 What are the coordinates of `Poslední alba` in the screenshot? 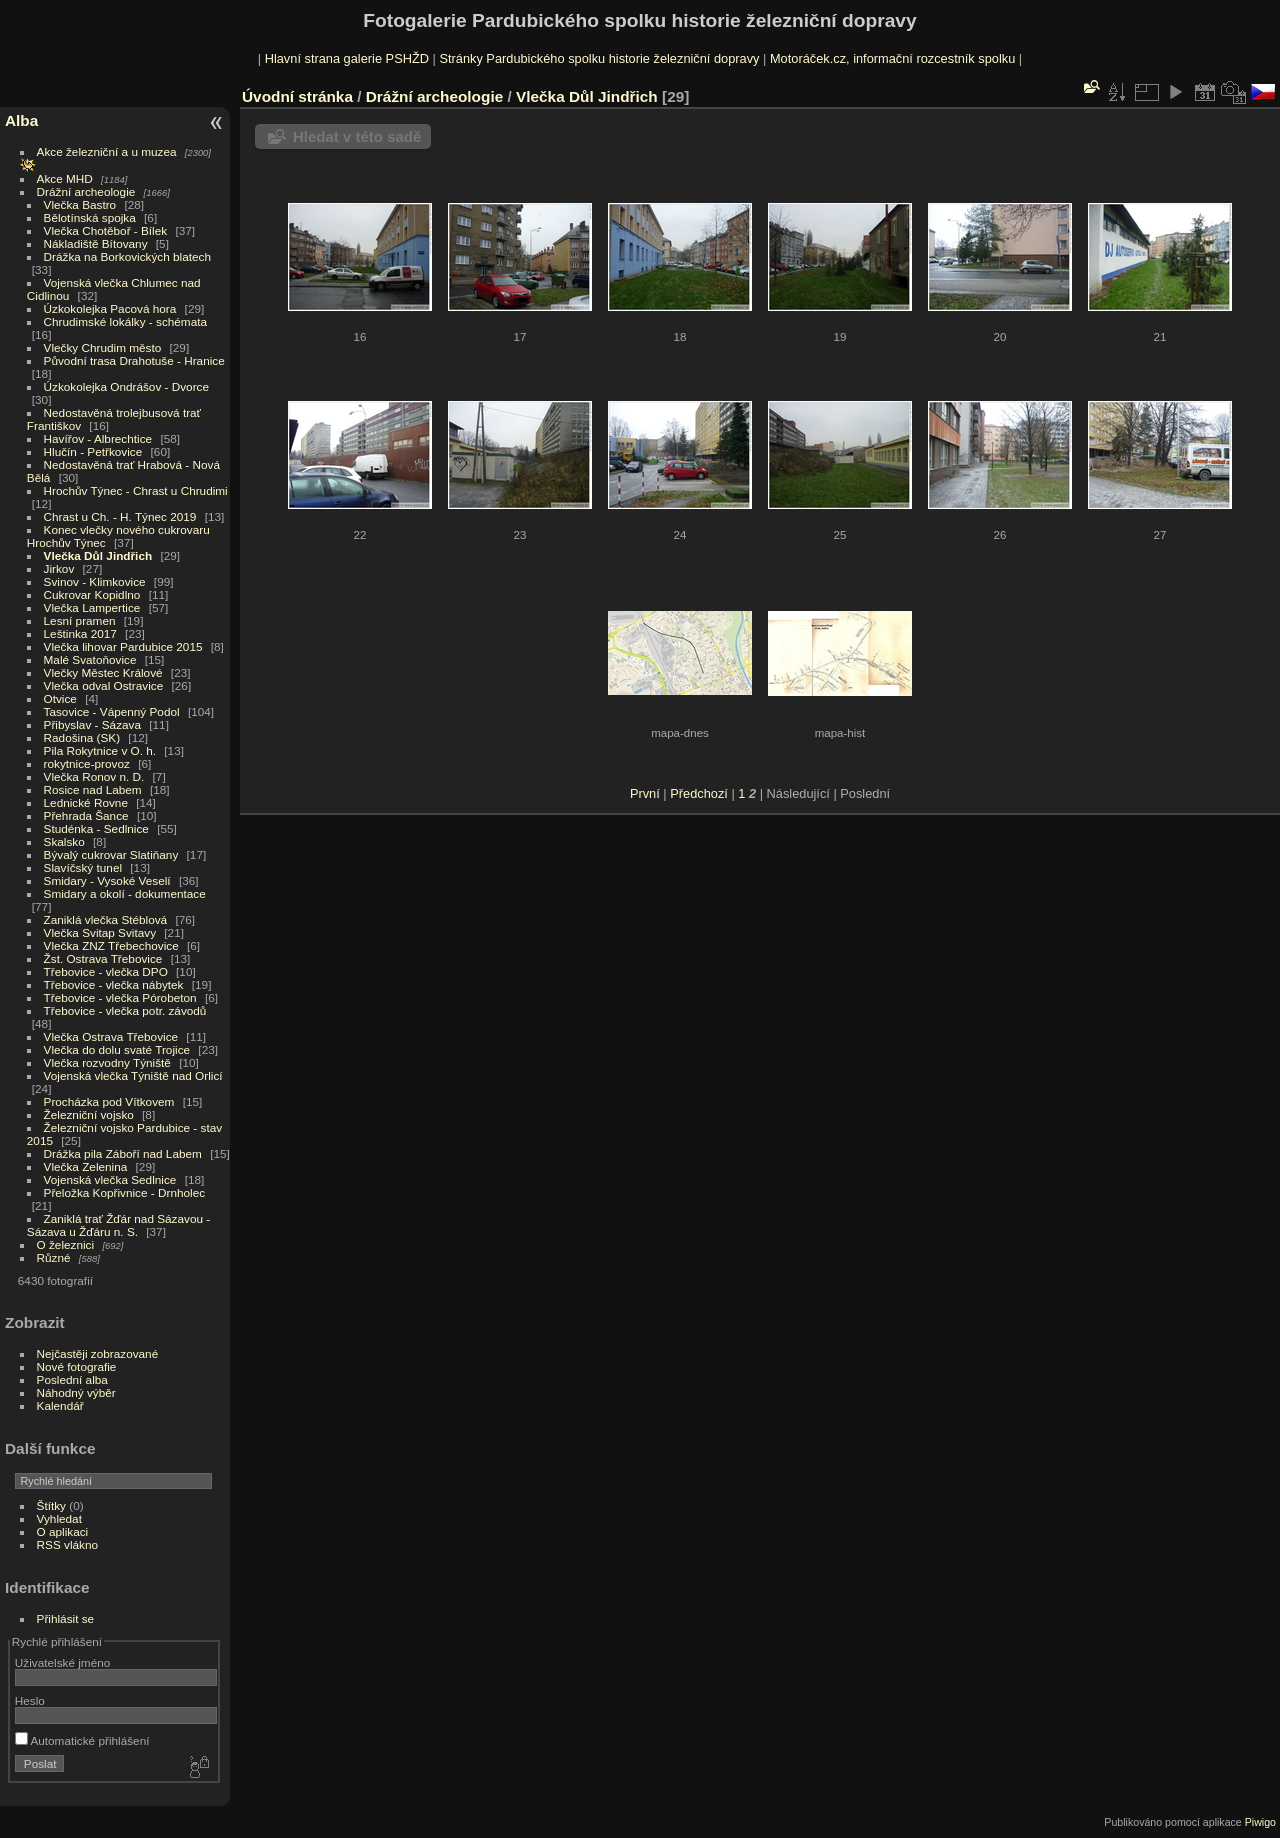 It's located at (72, 1379).